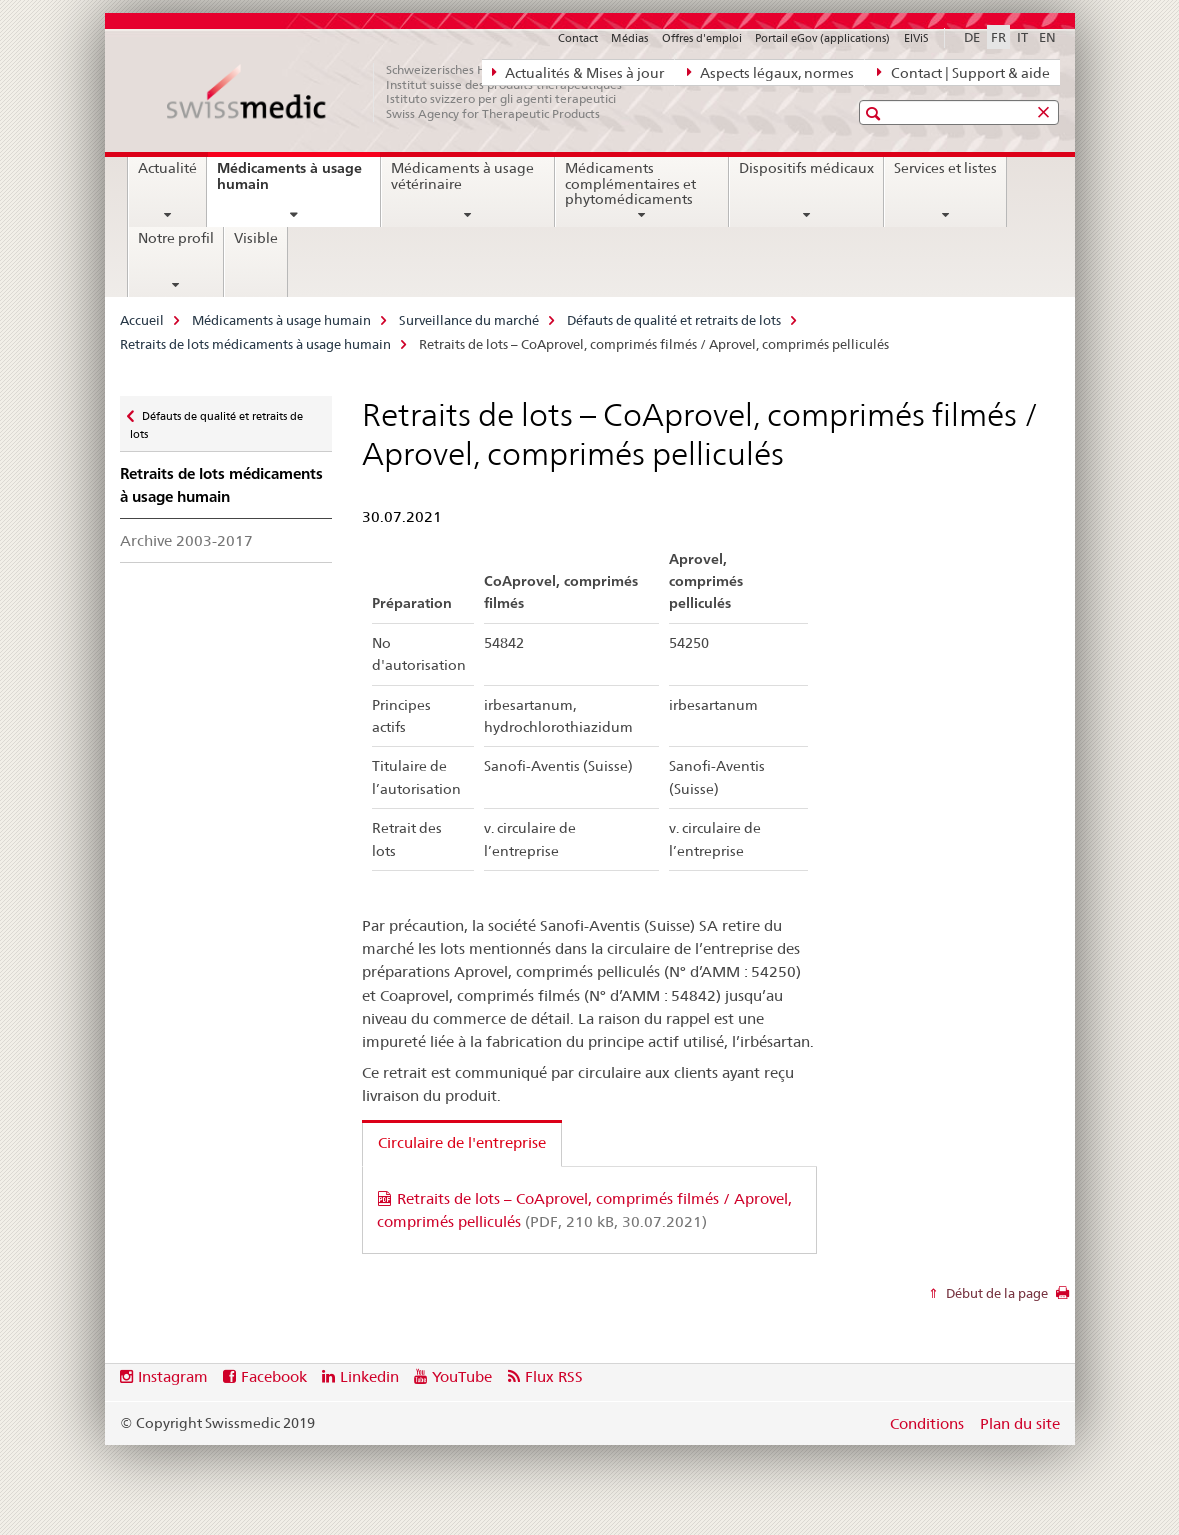  Describe the element at coordinates (916, 38) in the screenshot. I see `ElViS` at that location.